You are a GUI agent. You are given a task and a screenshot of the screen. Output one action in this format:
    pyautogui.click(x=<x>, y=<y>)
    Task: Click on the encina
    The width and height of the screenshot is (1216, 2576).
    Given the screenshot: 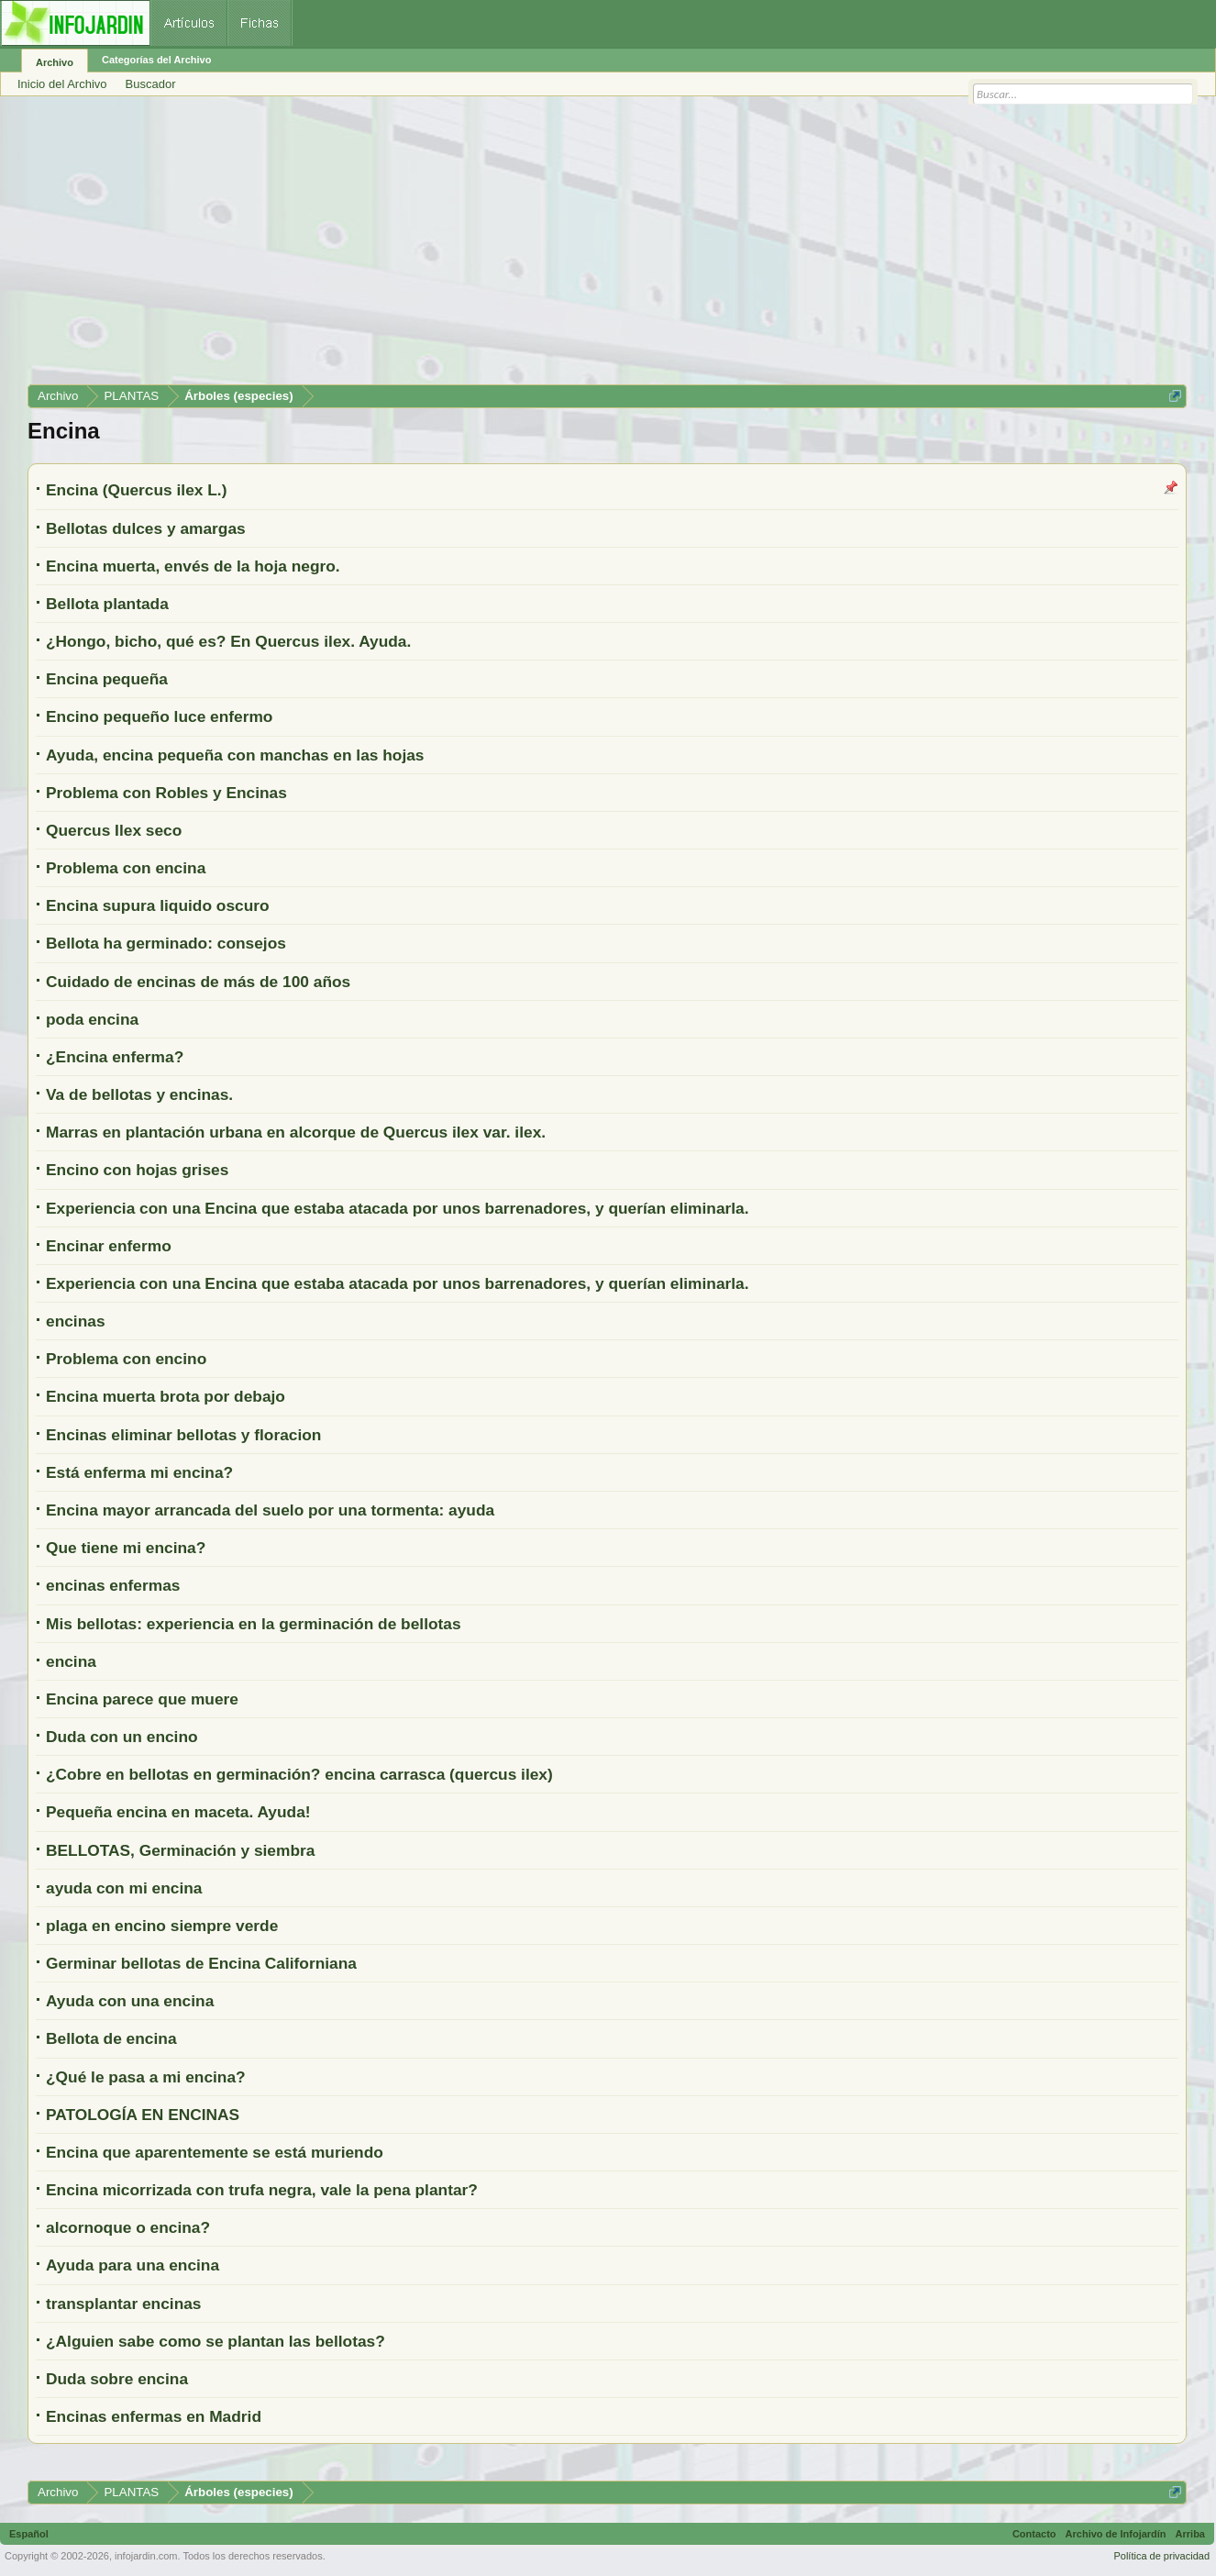 What is the action you would take?
    pyautogui.click(x=71, y=1661)
    